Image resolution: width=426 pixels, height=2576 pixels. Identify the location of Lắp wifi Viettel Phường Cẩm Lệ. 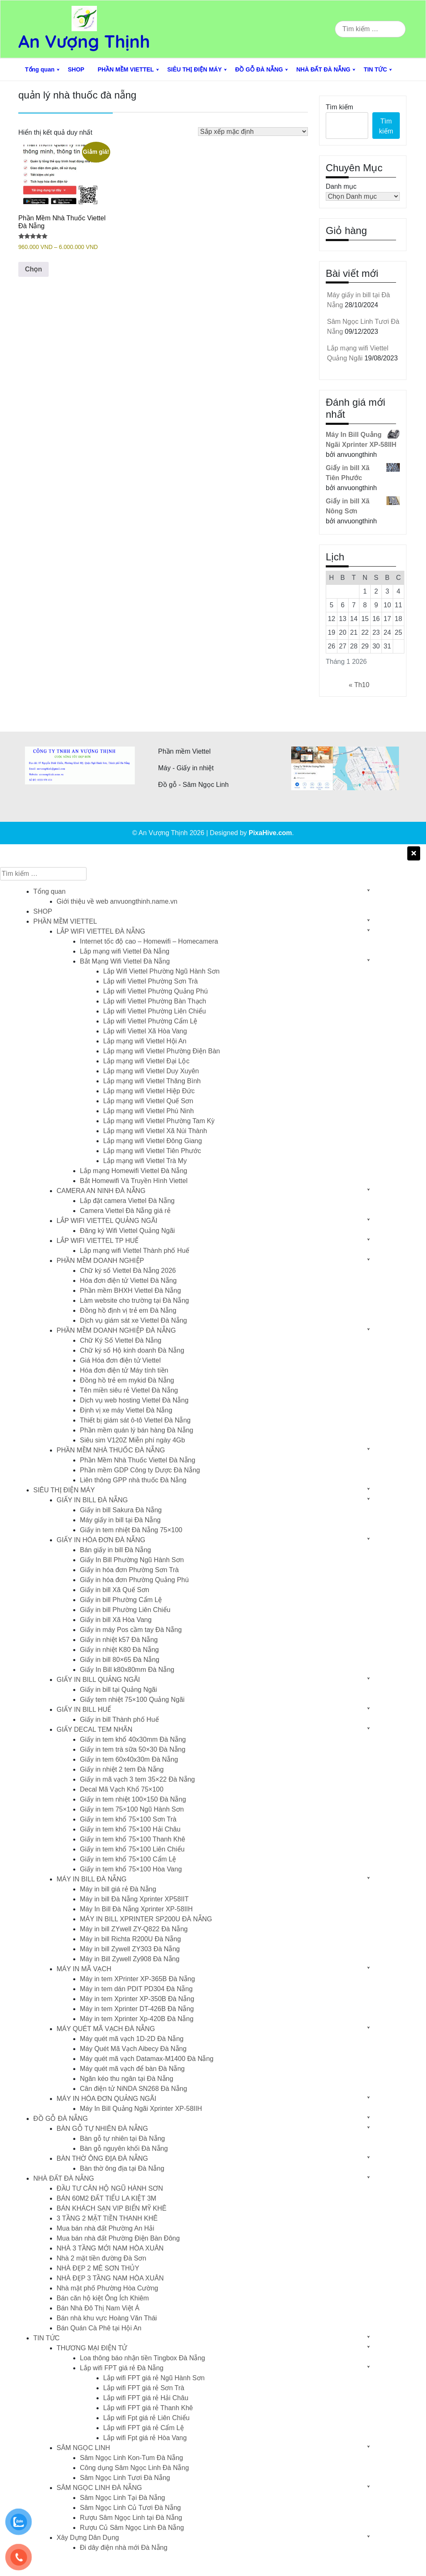
(150, 1021).